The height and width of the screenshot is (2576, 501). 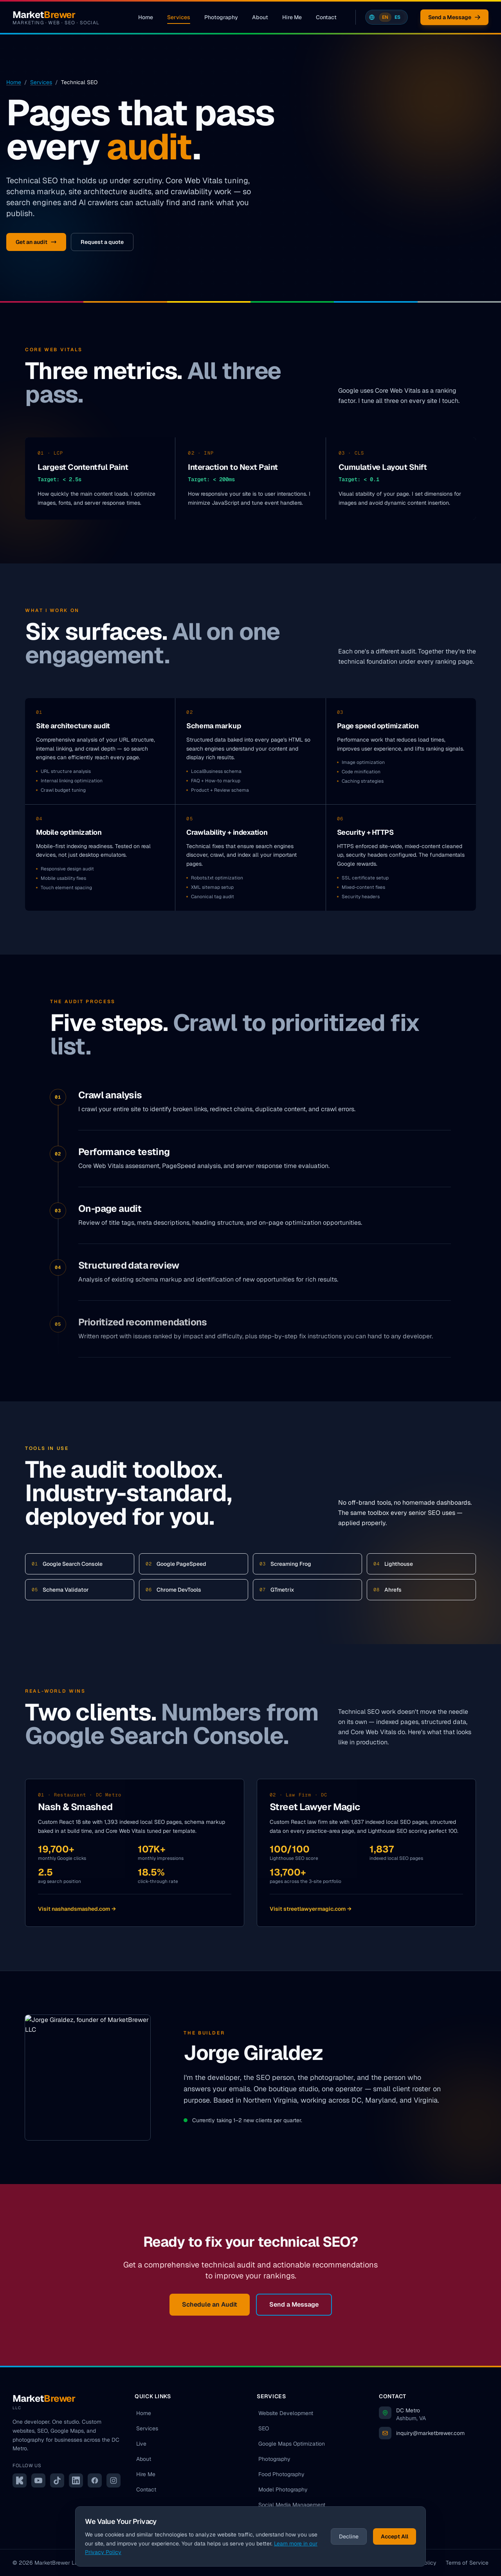 I want to click on [YouTube], so click(x=38, y=2480).